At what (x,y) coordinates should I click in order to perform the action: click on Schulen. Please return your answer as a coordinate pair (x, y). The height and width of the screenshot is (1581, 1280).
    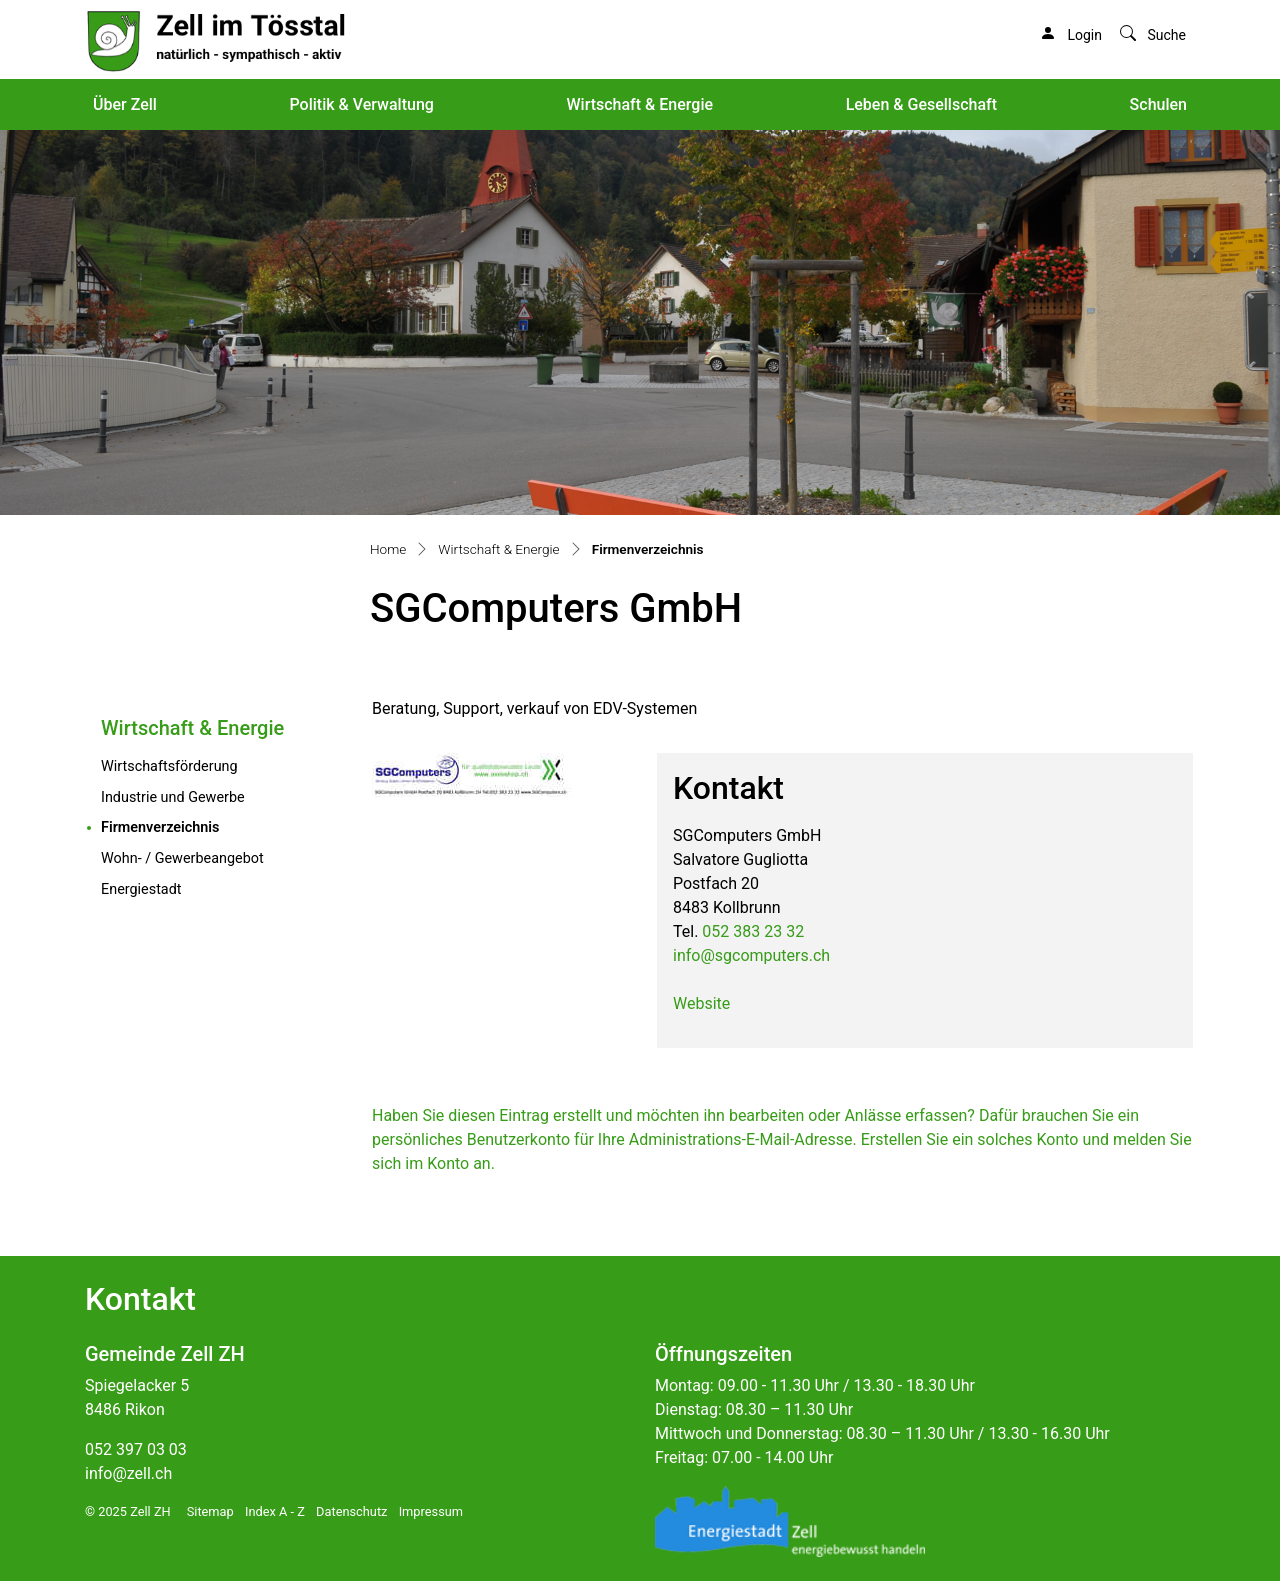
    Looking at the image, I should click on (1158, 104).